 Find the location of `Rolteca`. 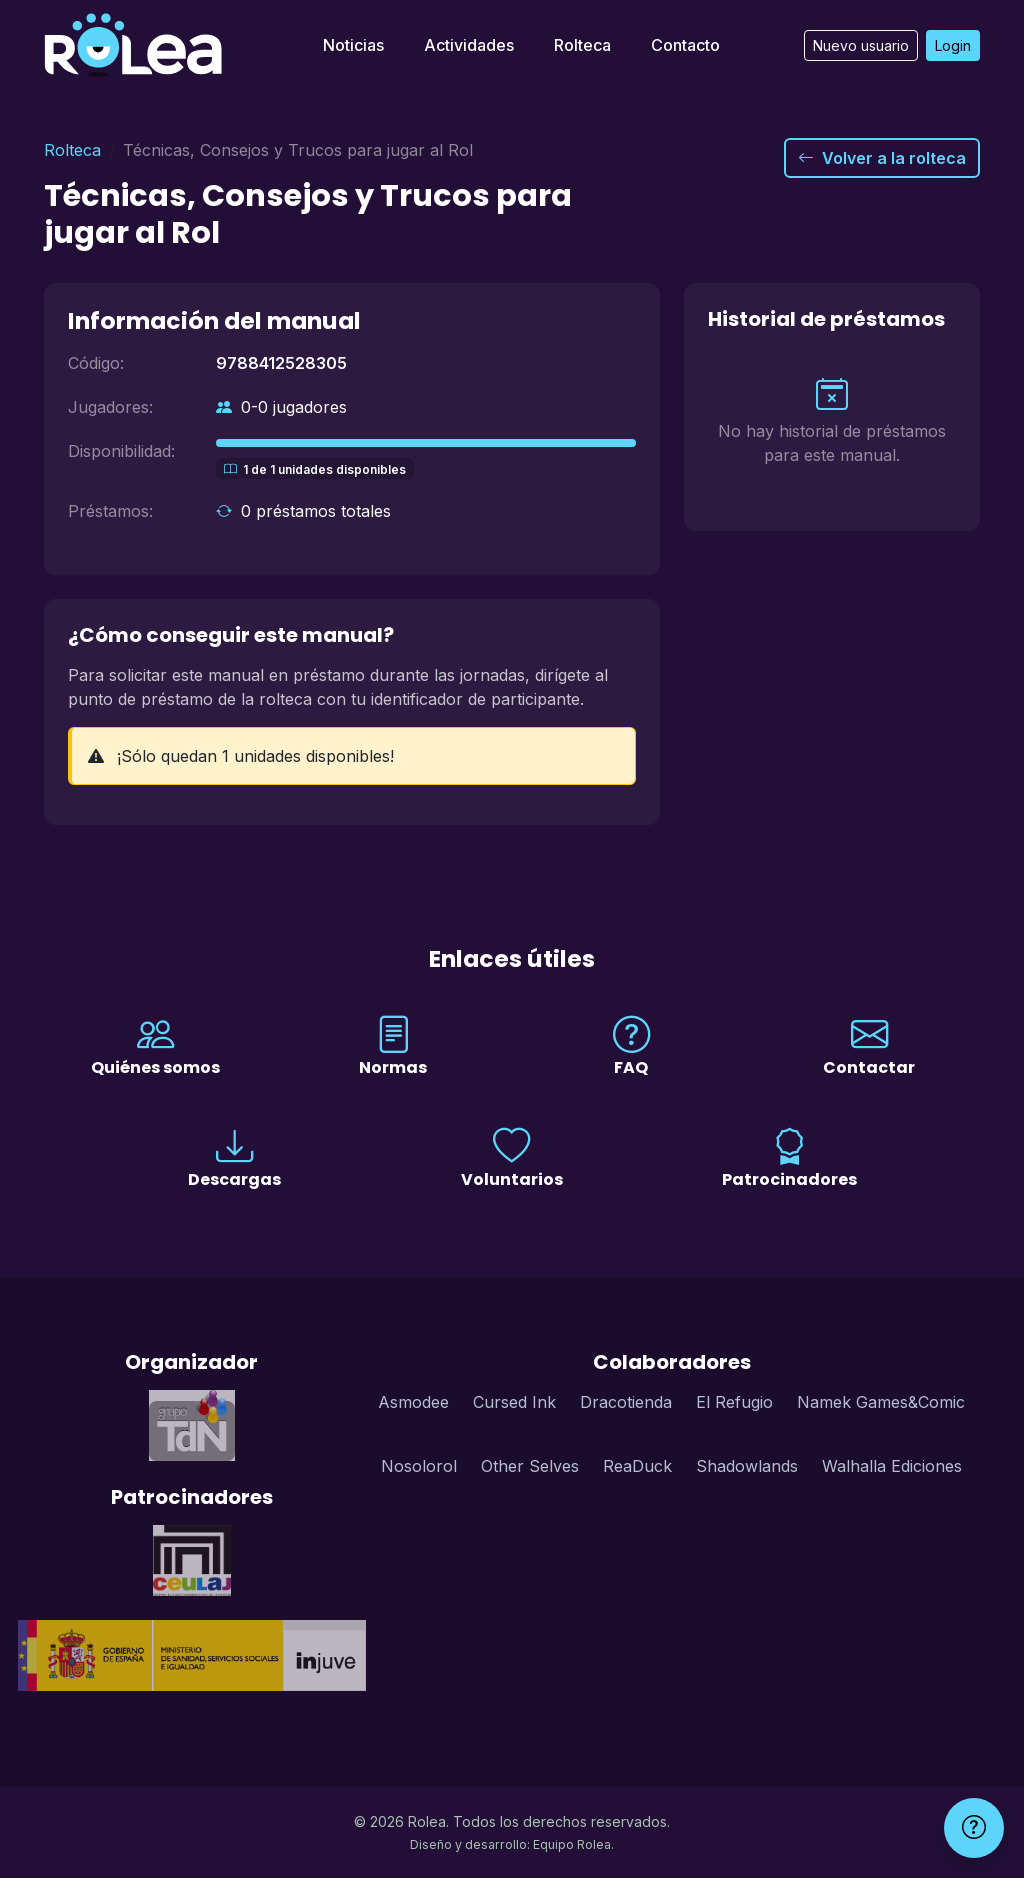

Rolteca is located at coordinates (582, 45).